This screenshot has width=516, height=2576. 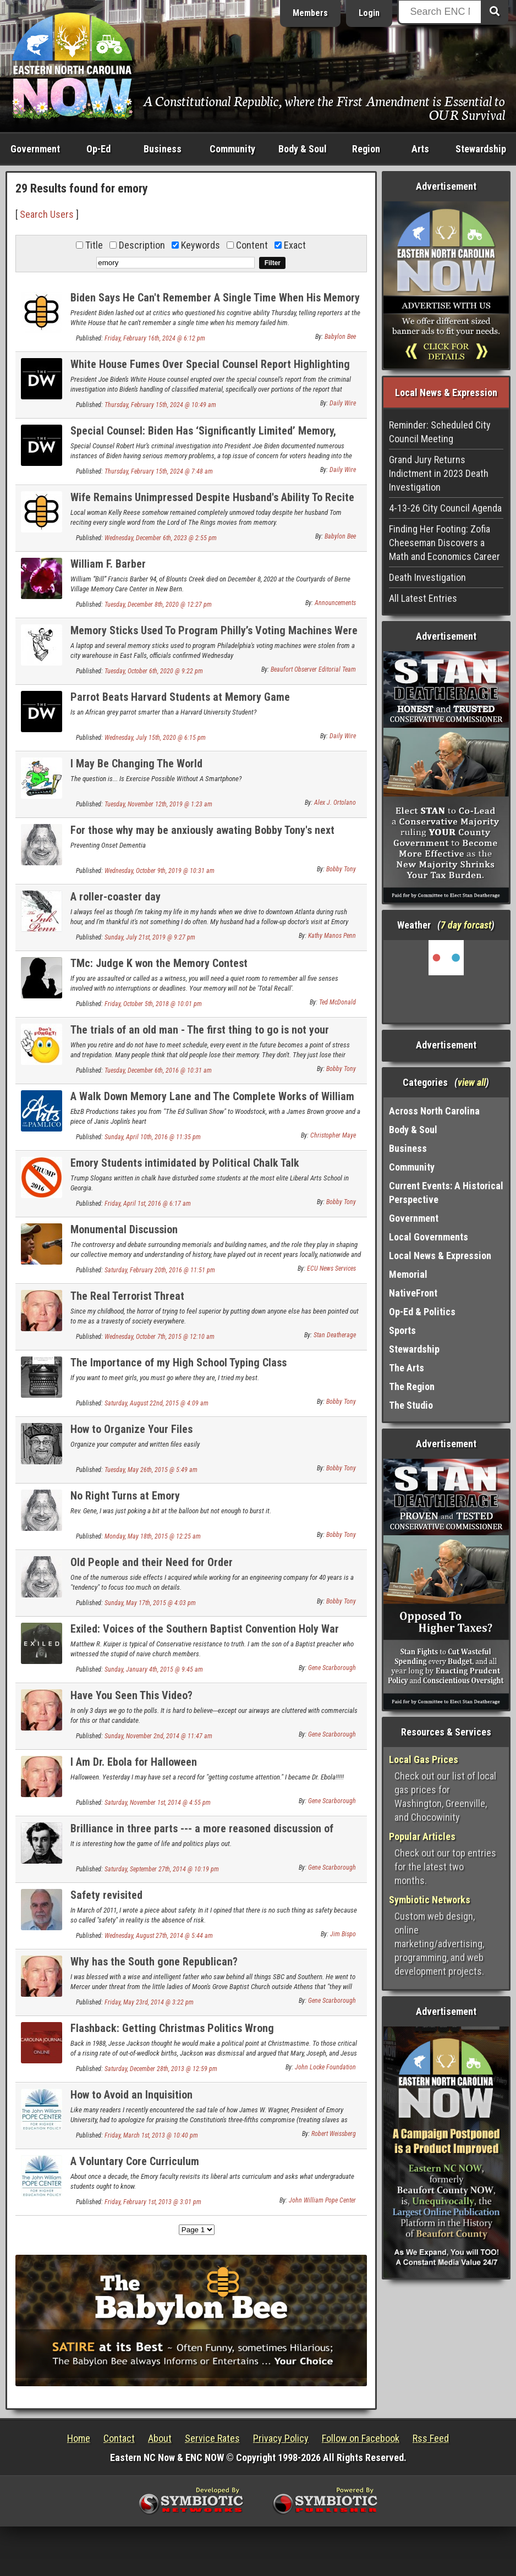 I want to click on Friday, May 23rd, 2014 @ 3:22 pm, so click(x=149, y=2002).